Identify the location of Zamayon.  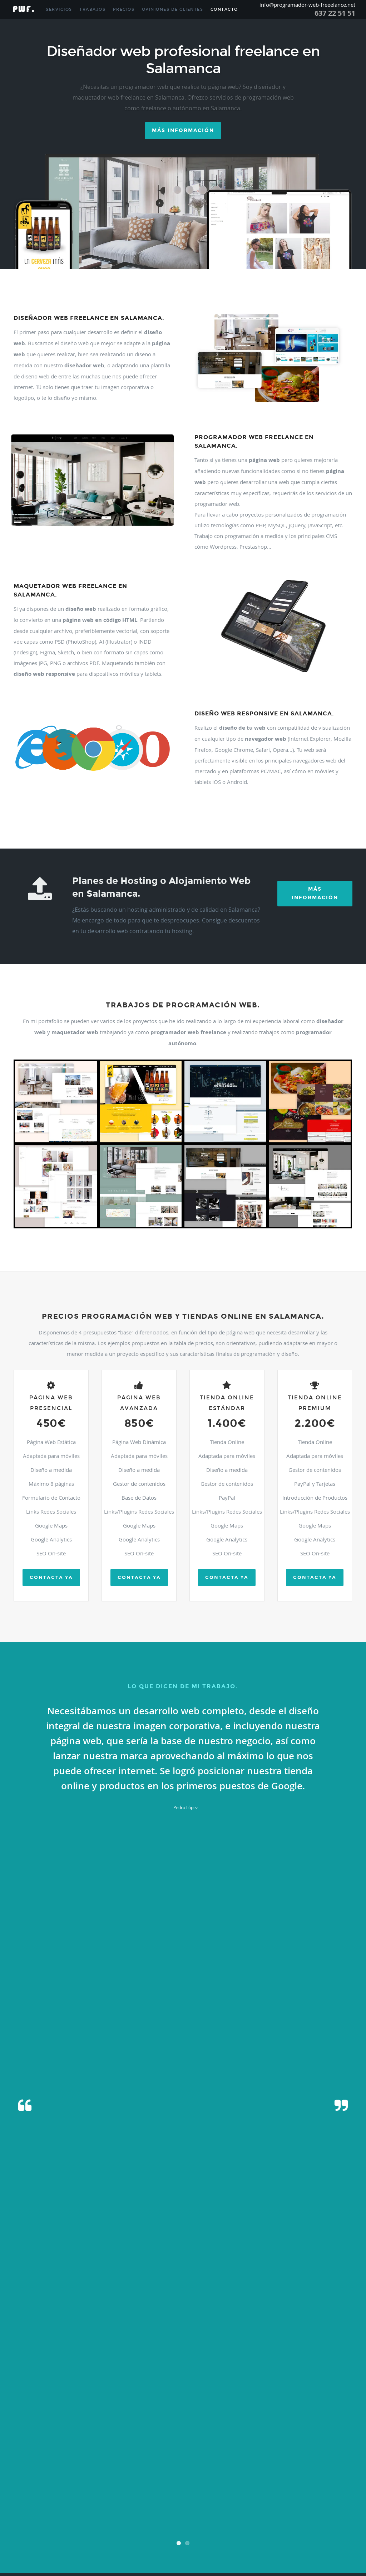
(240, 2550).